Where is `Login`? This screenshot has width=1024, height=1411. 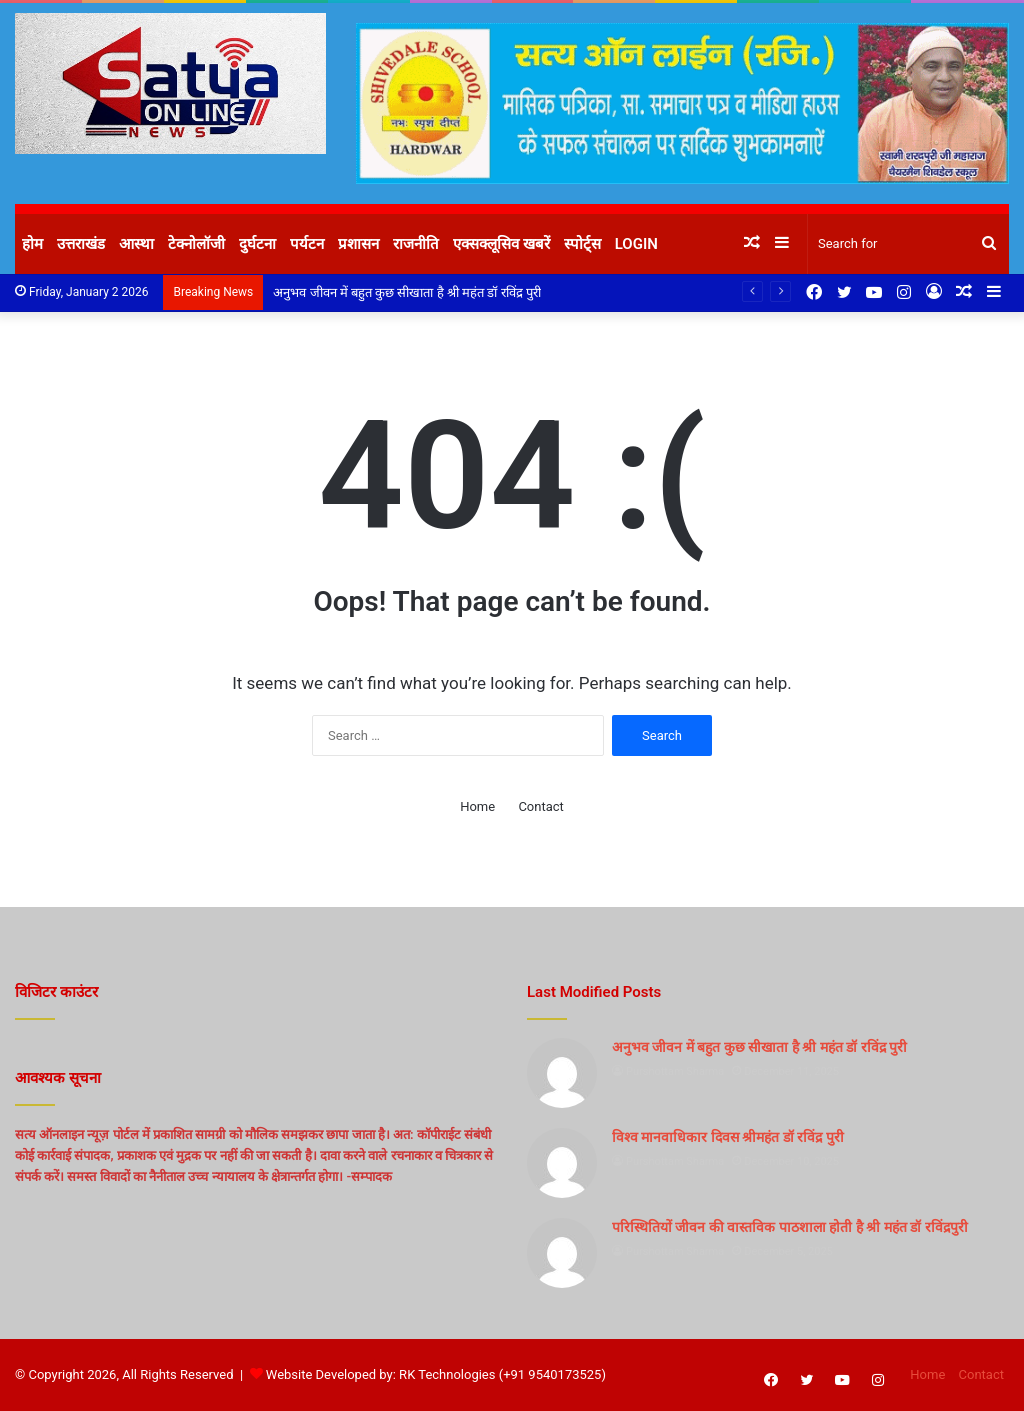
Login is located at coordinates (636, 244).